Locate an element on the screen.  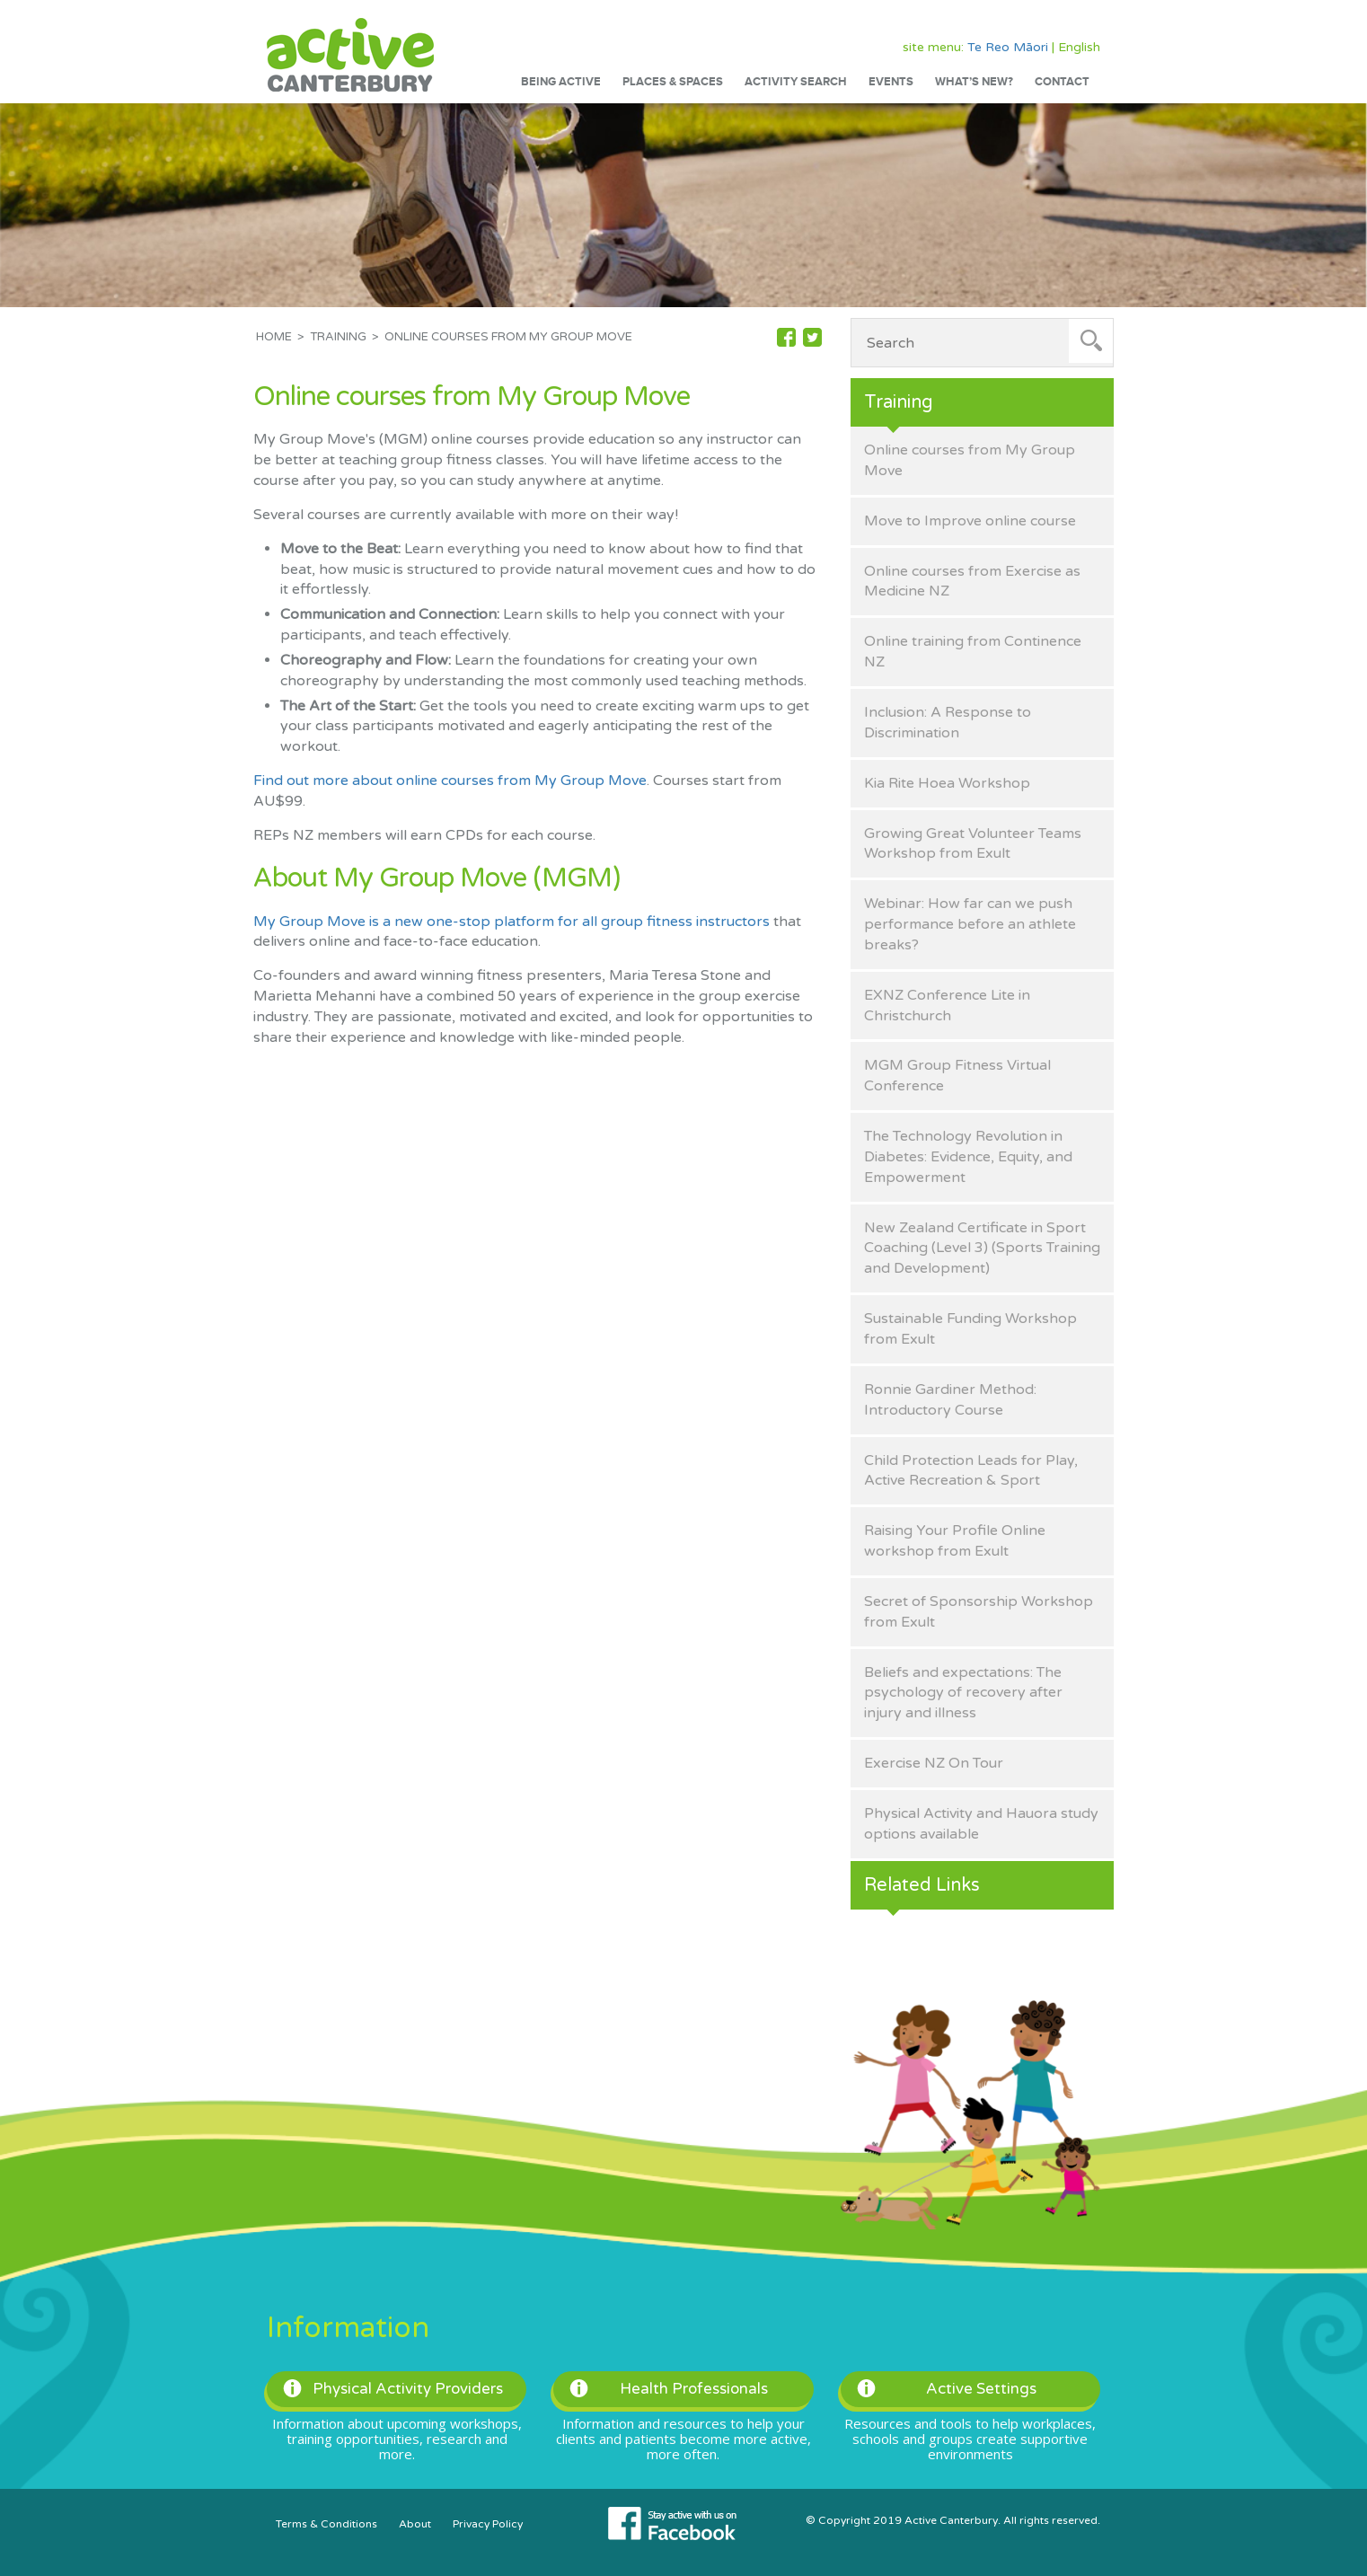
Physical Activity and Hauora study options available is located at coordinates (981, 1823).